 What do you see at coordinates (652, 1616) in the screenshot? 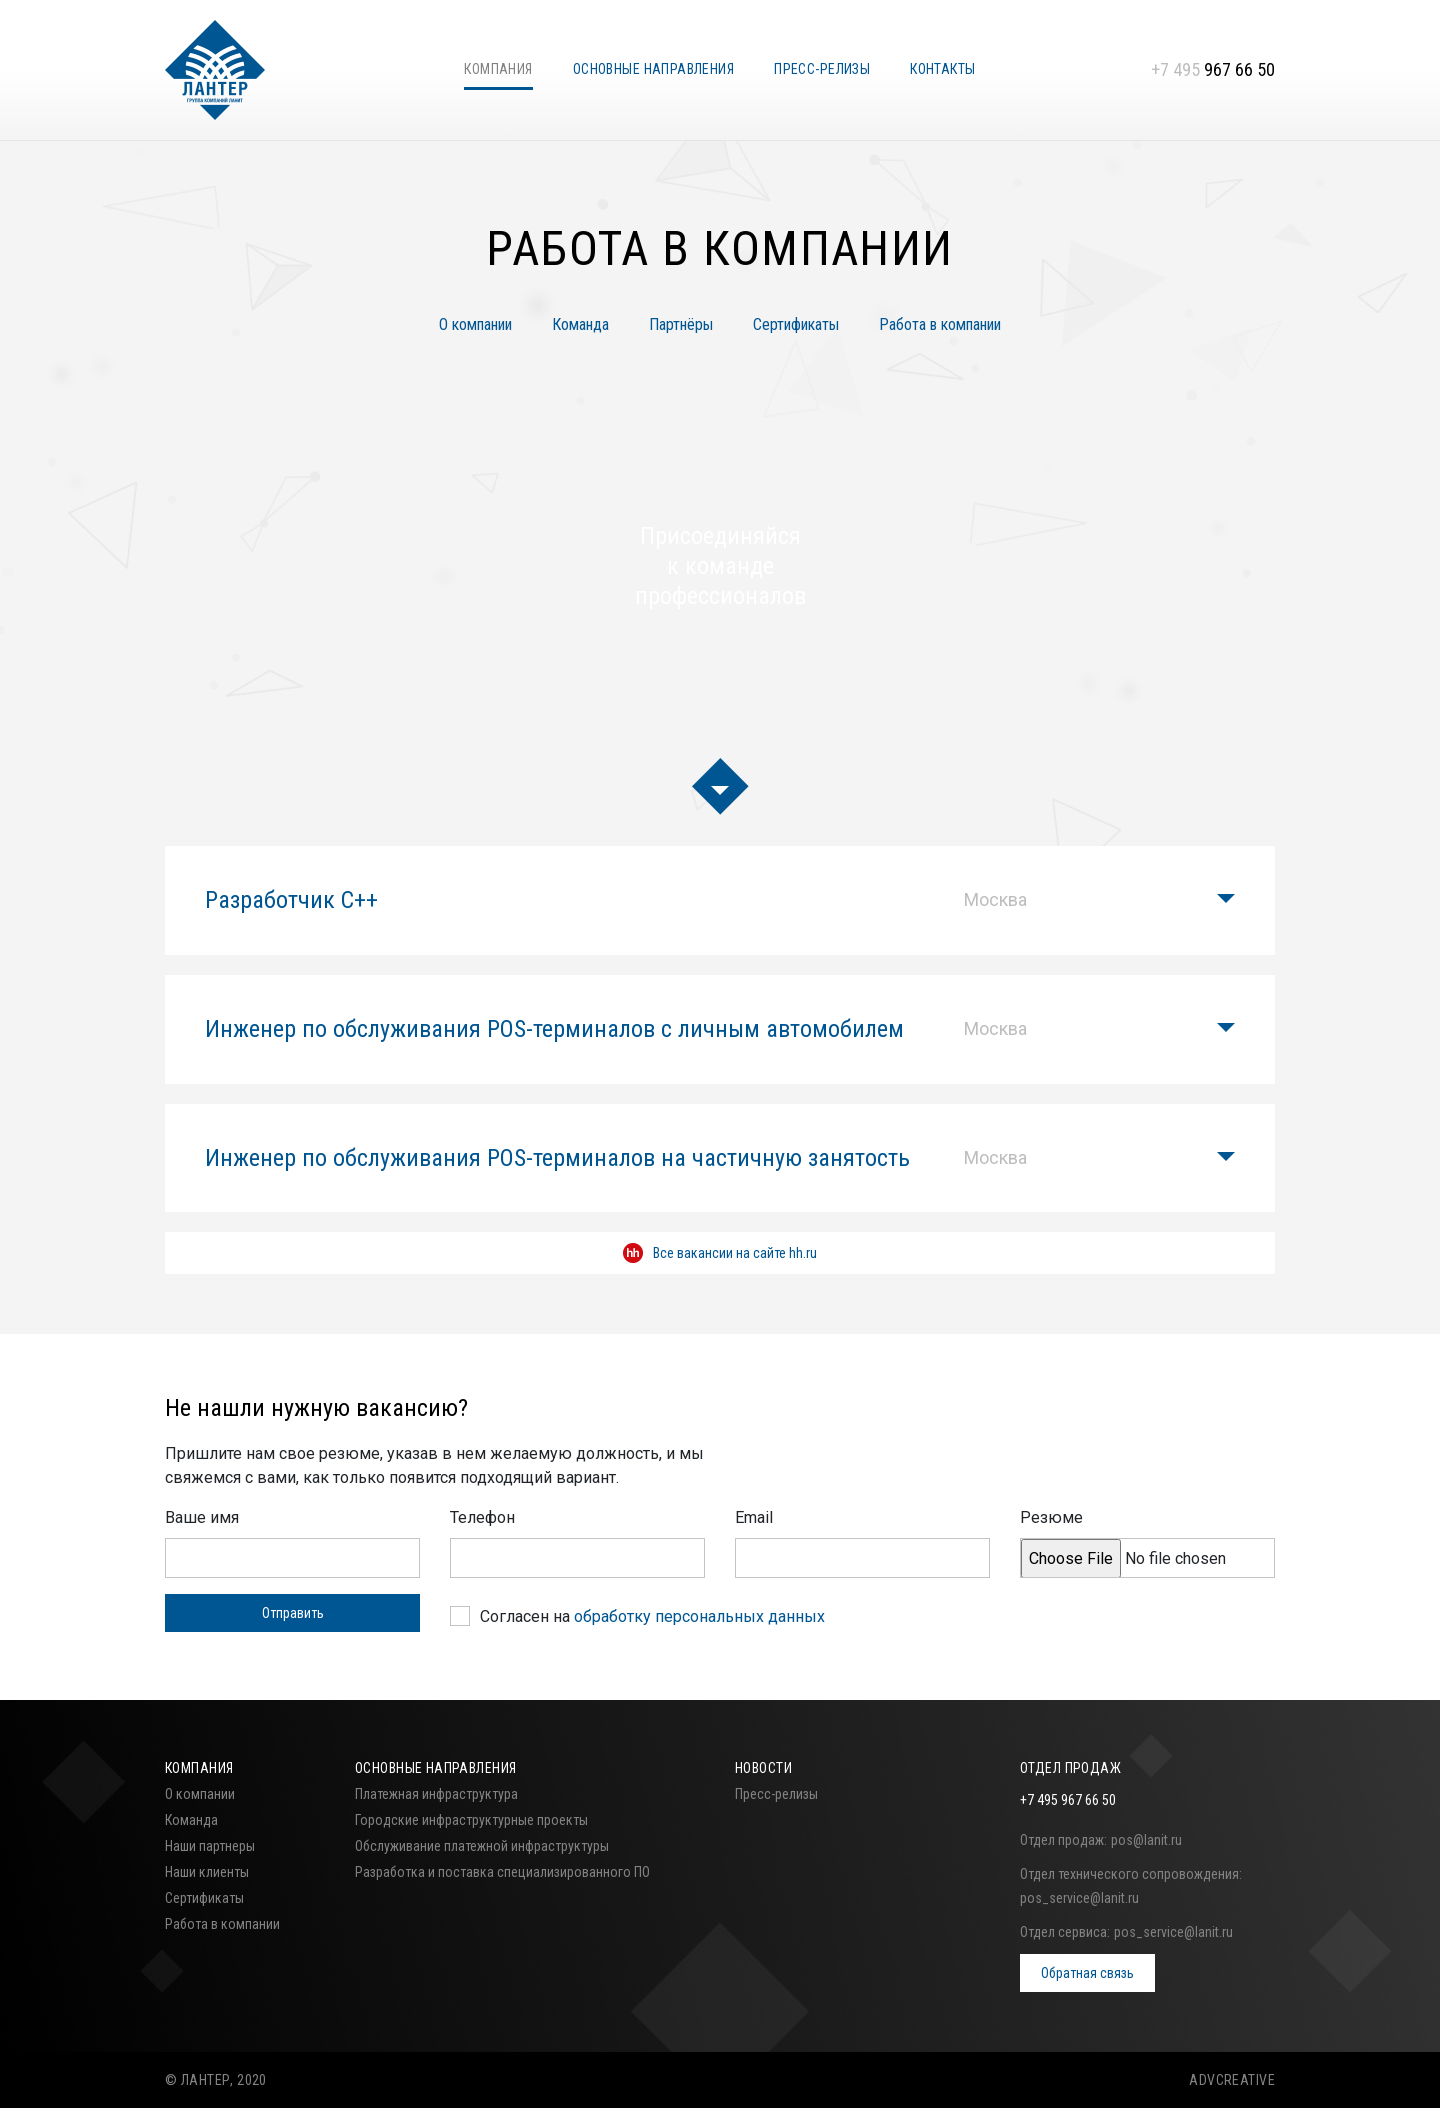
I see `Согласен на` at bounding box center [652, 1616].